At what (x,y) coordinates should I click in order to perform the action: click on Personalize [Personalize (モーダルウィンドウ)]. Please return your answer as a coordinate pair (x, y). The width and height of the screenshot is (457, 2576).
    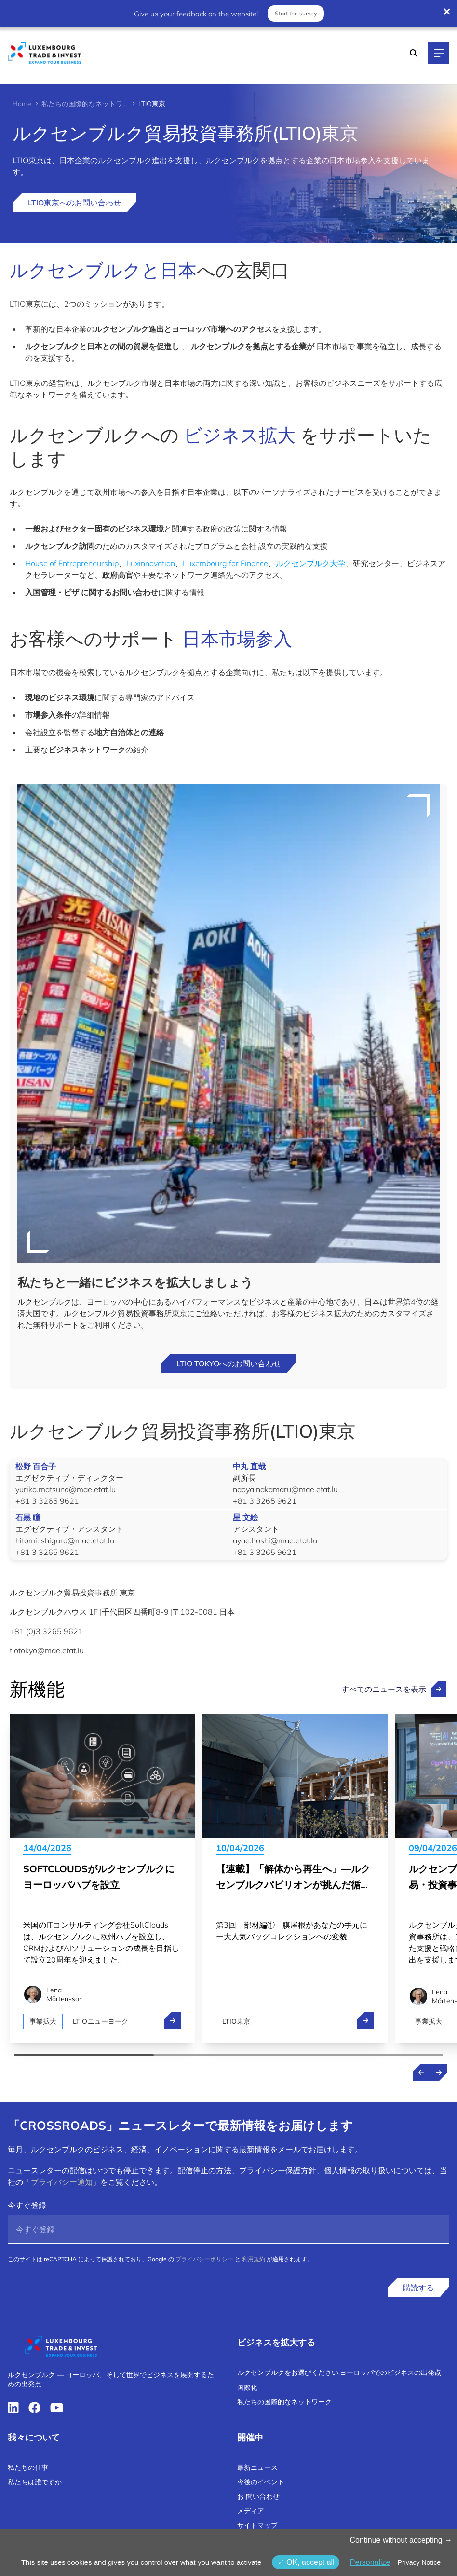
    Looking at the image, I should click on (370, 2562).